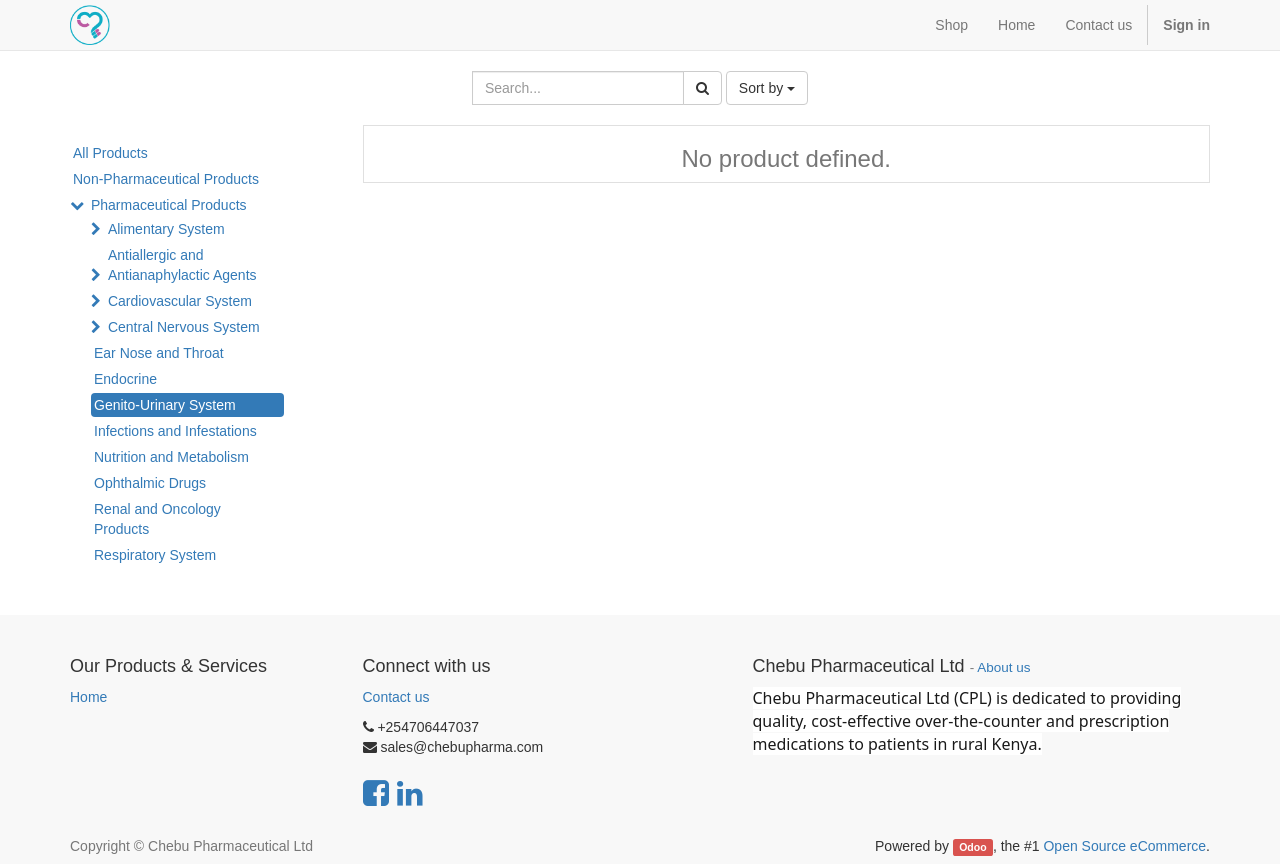 This screenshot has width=1280, height=864. Describe the element at coordinates (155, 555) in the screenshot. I see `Respiratory System` at that location.